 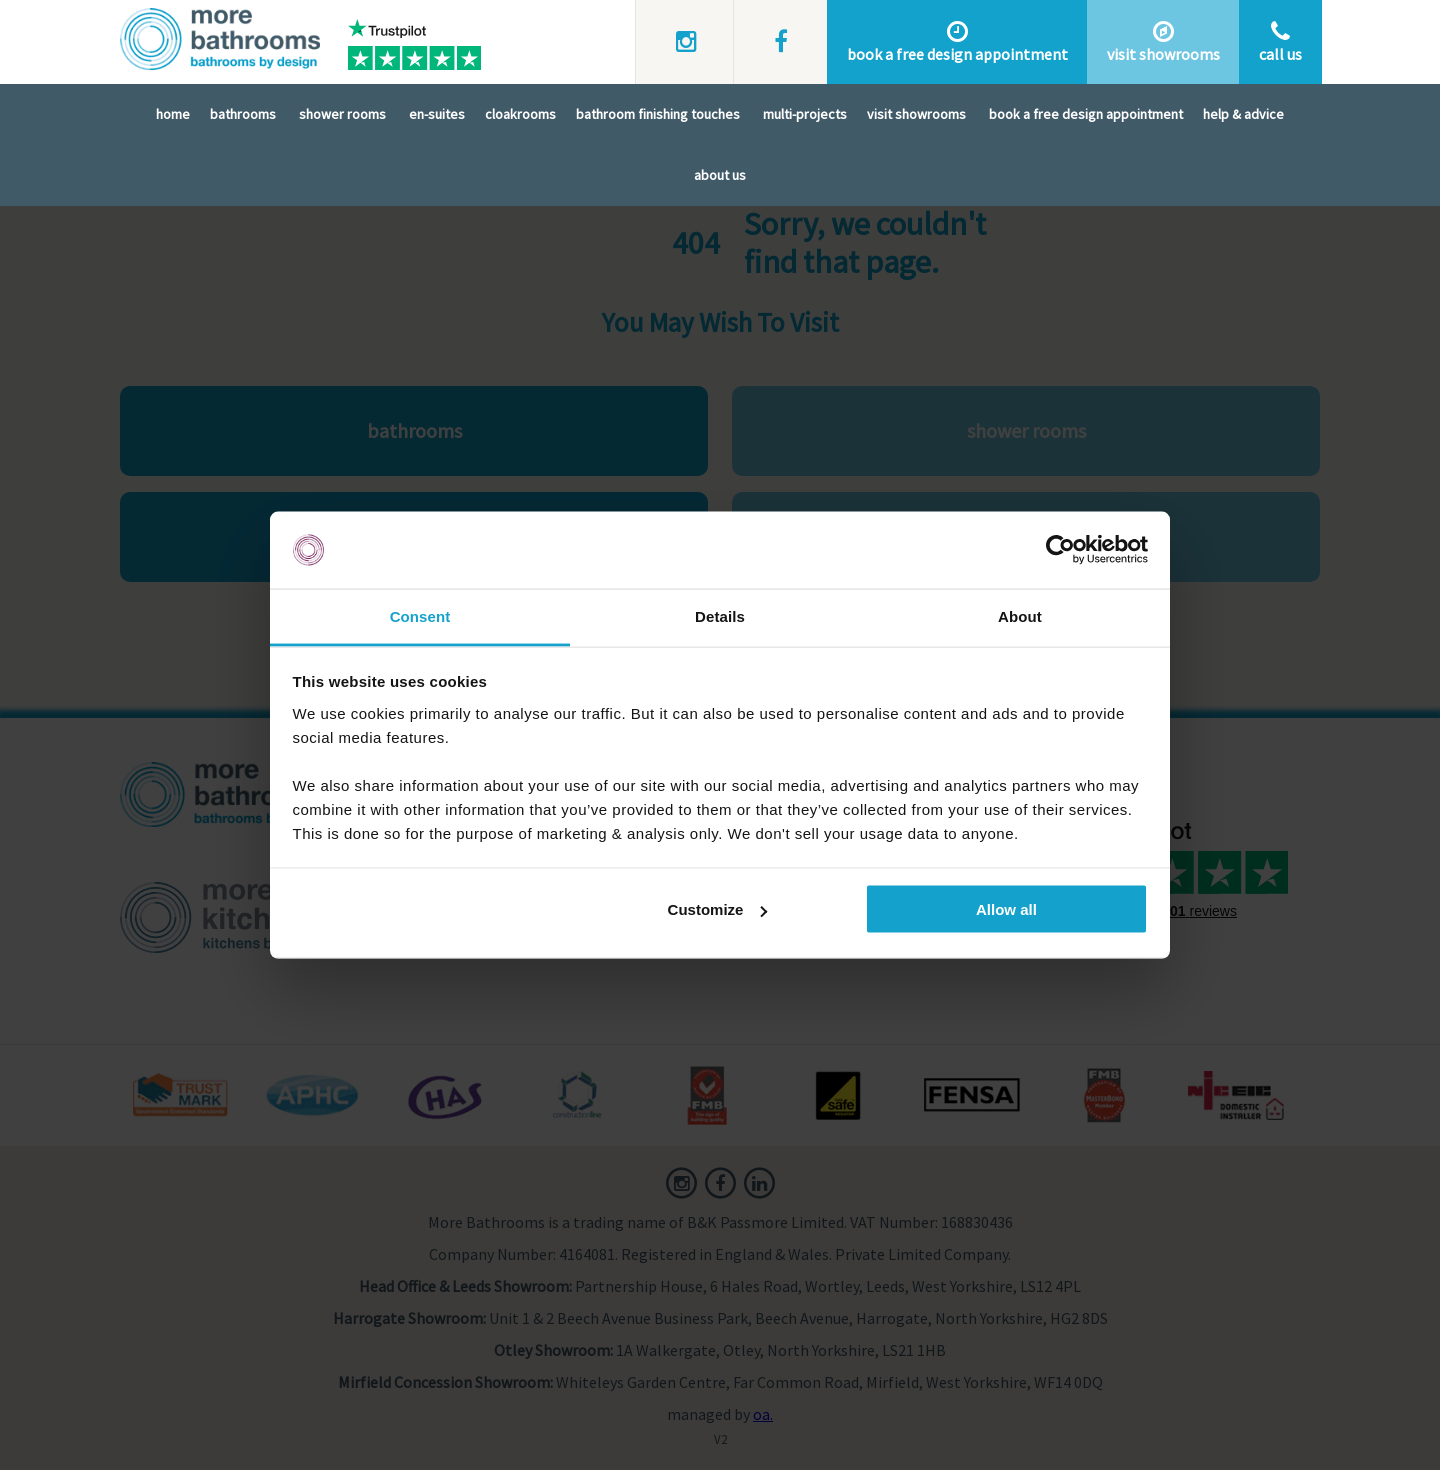 What do you see at coordinates (342, 114) in the screenshot?
I see `Shower Rooms` at bounding box center [342, 114].